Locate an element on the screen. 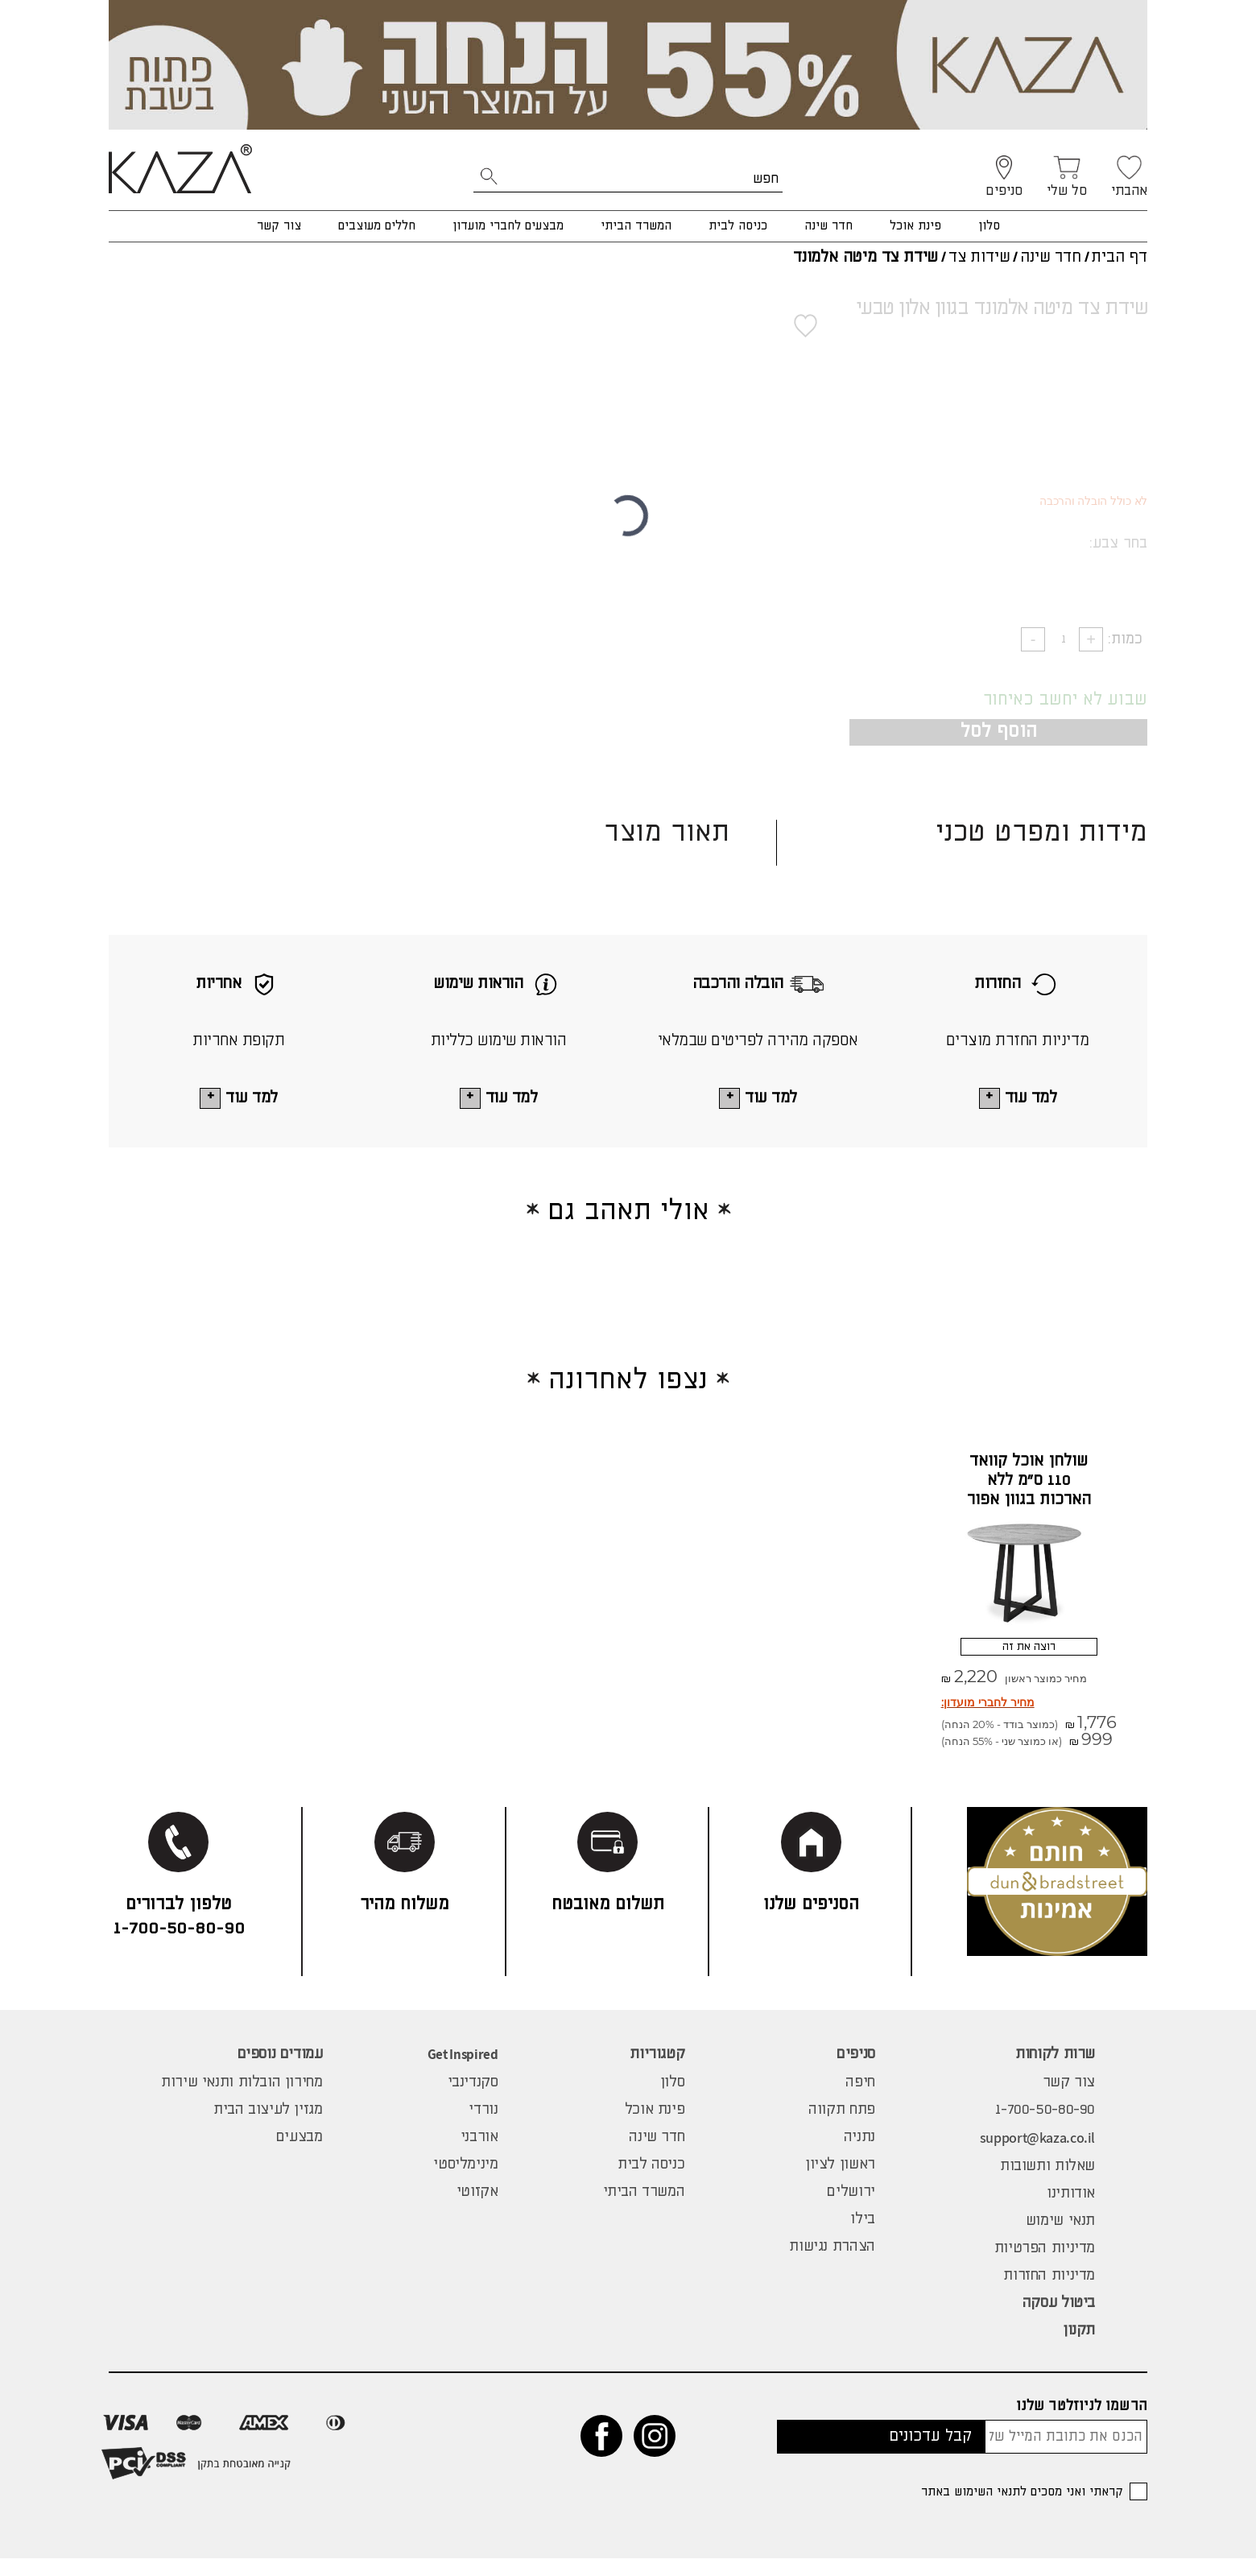 The image size is (1256, 2576). צור קשר is located at coordinates (279, 226).